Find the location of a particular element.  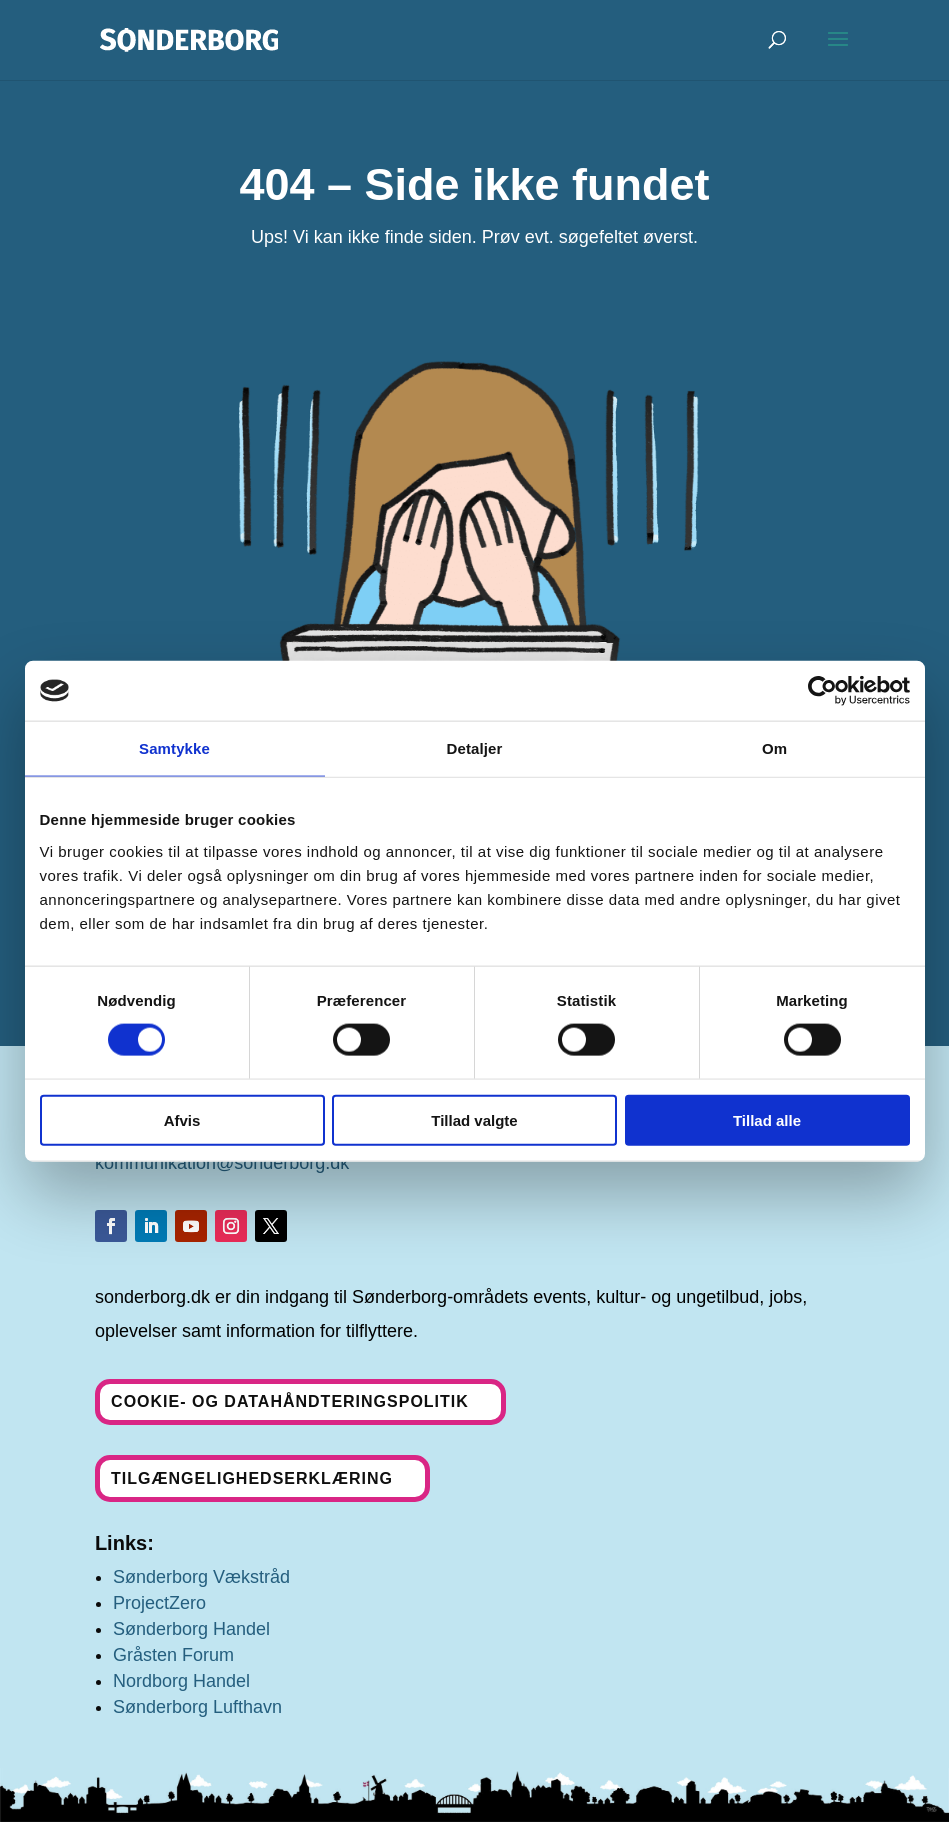

kommunikation@sonderborg.dk is located at coordinates (222, 1163).